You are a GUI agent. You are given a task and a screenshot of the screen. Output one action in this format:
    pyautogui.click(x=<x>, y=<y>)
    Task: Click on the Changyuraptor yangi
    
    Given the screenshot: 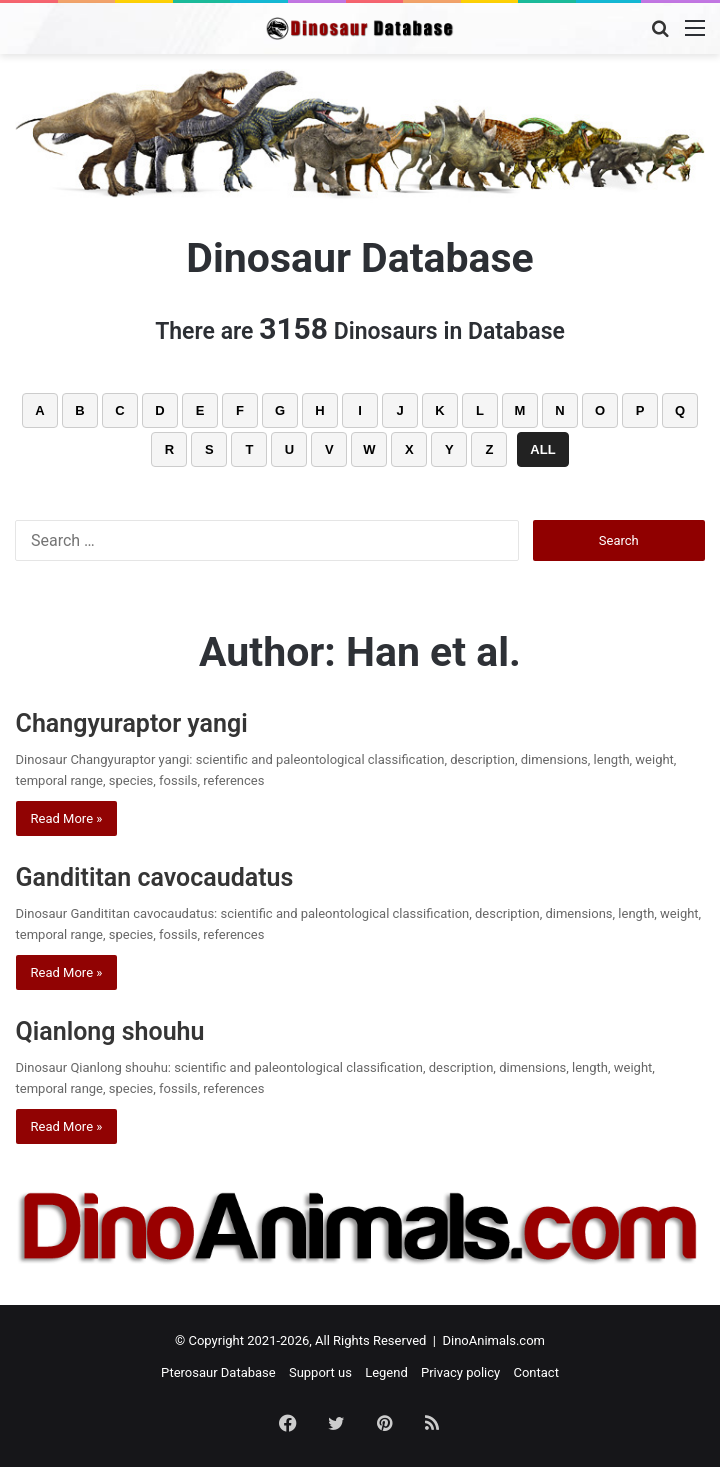 What is the action you would take?
    pyautogui.click(x=132, y=723)
    